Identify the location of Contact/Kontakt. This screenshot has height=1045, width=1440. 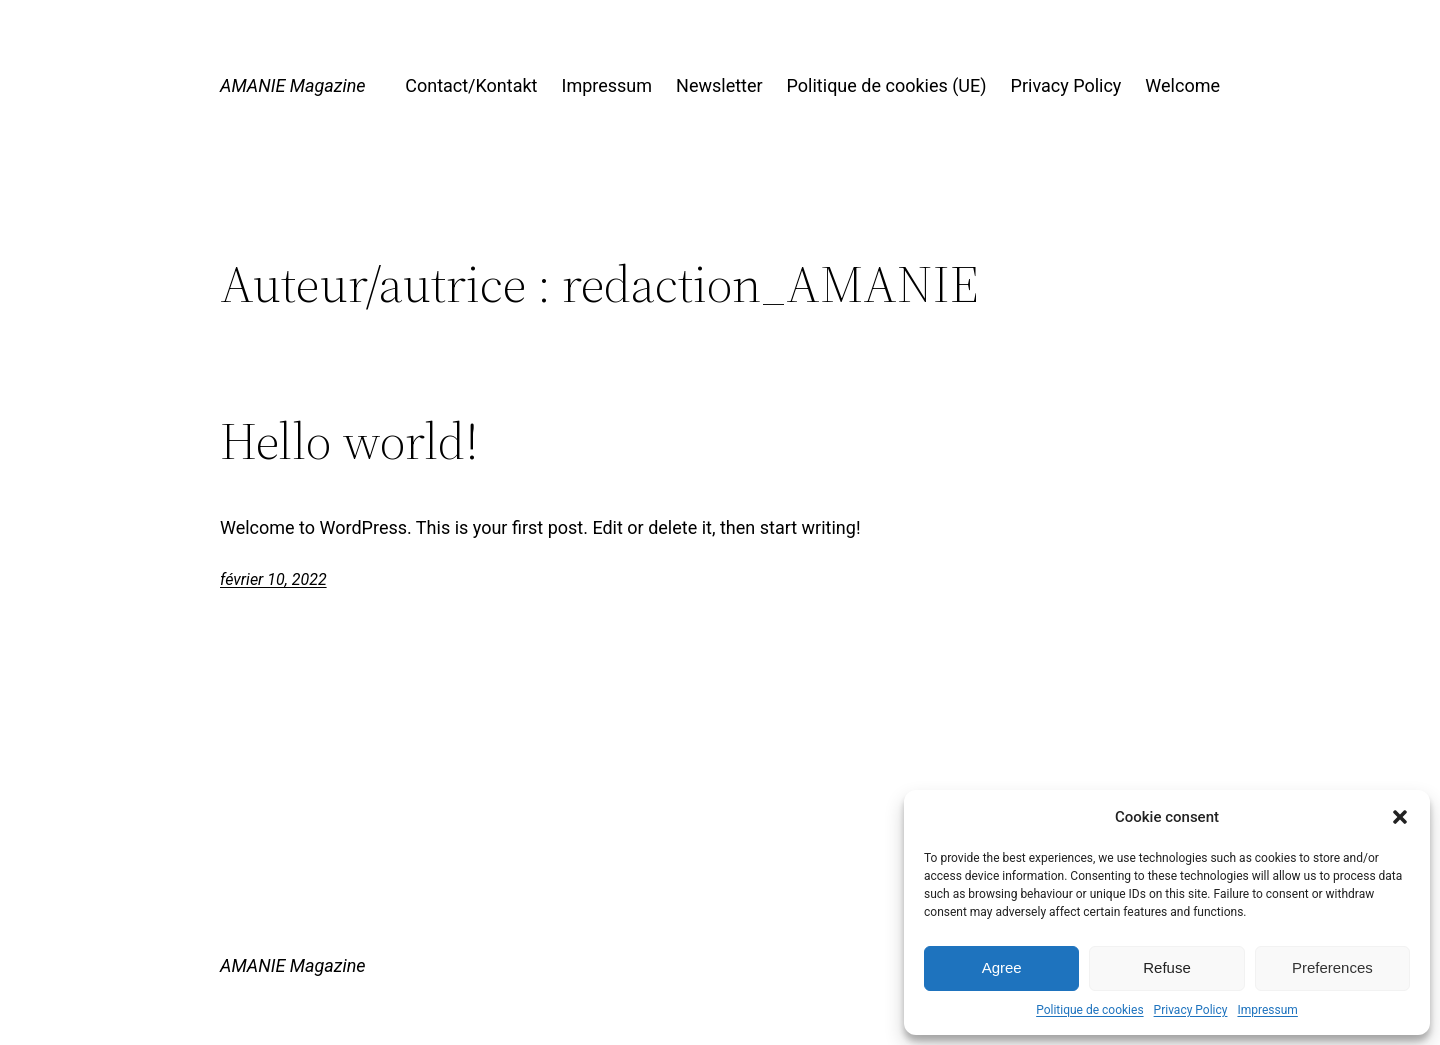
(471, 85).